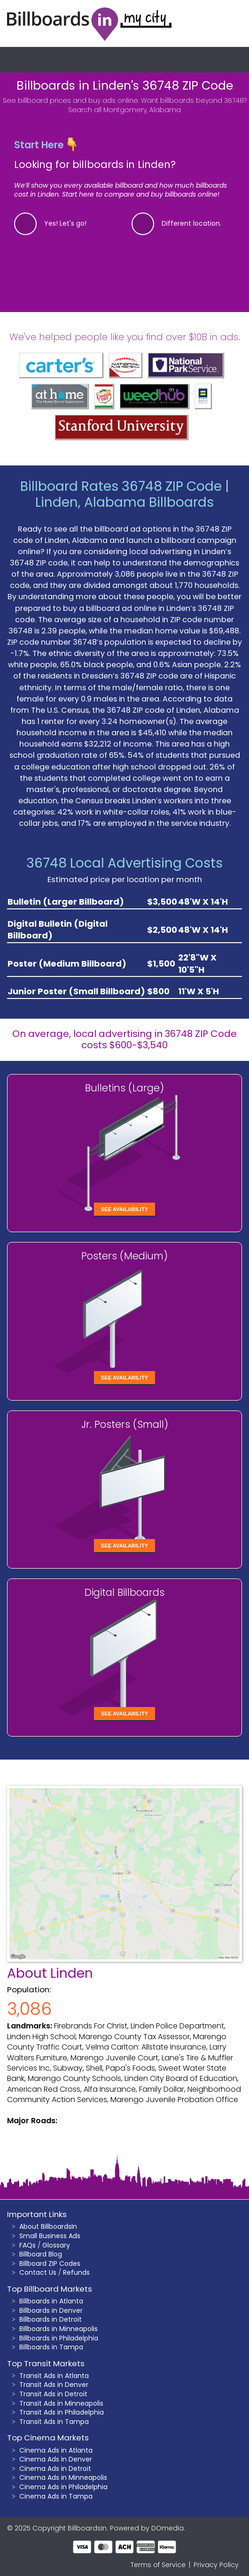 This screenshot has height=2576, width=249. I want to click on About BillboardsIn, so click(48, 2226).